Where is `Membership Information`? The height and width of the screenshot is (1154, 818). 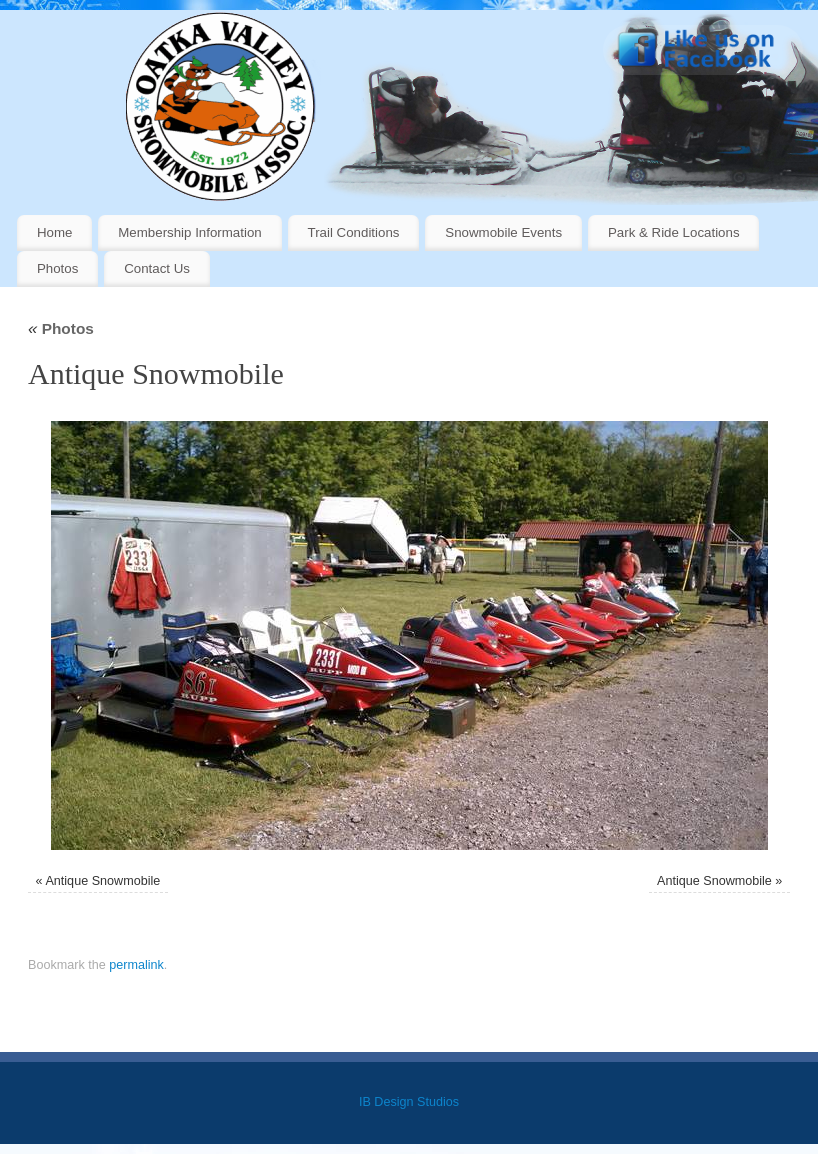 Membership Information is located at coordinates (189, 232).